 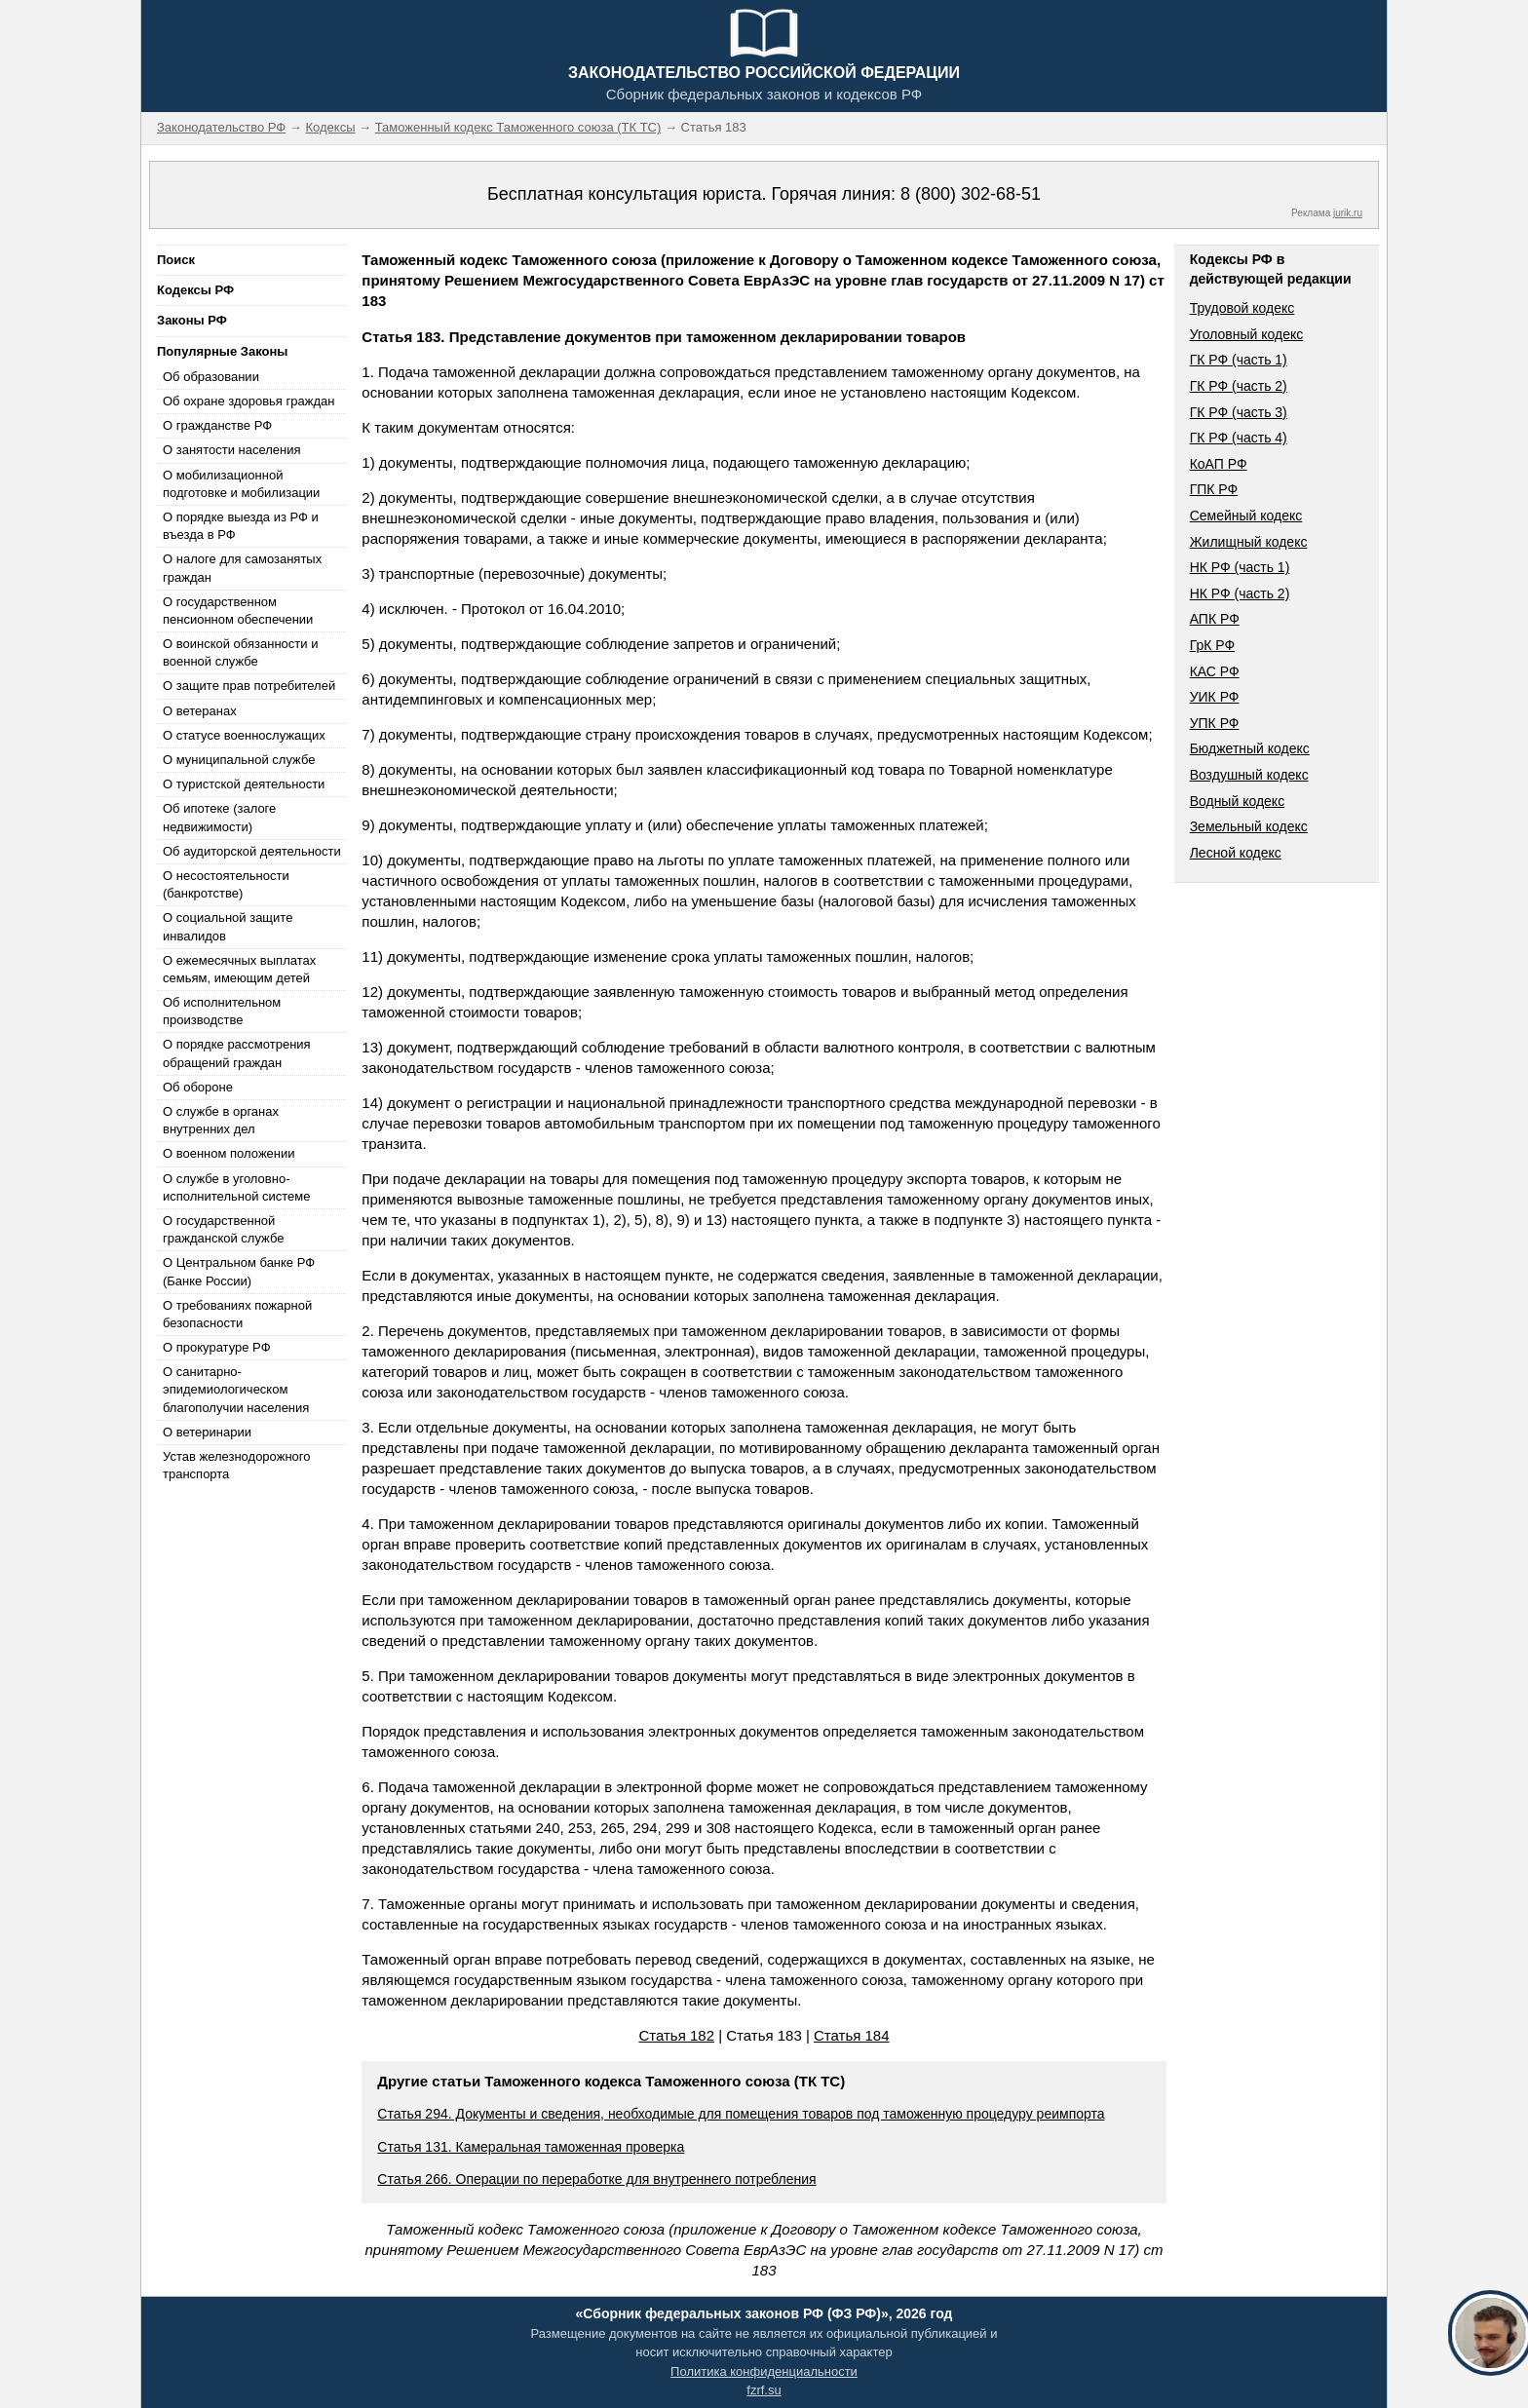 What do you see at coordinates (1238, 412) in the screenshot?
I see `ГК РФ (часть 3)` at bounding box center [1238, 412].